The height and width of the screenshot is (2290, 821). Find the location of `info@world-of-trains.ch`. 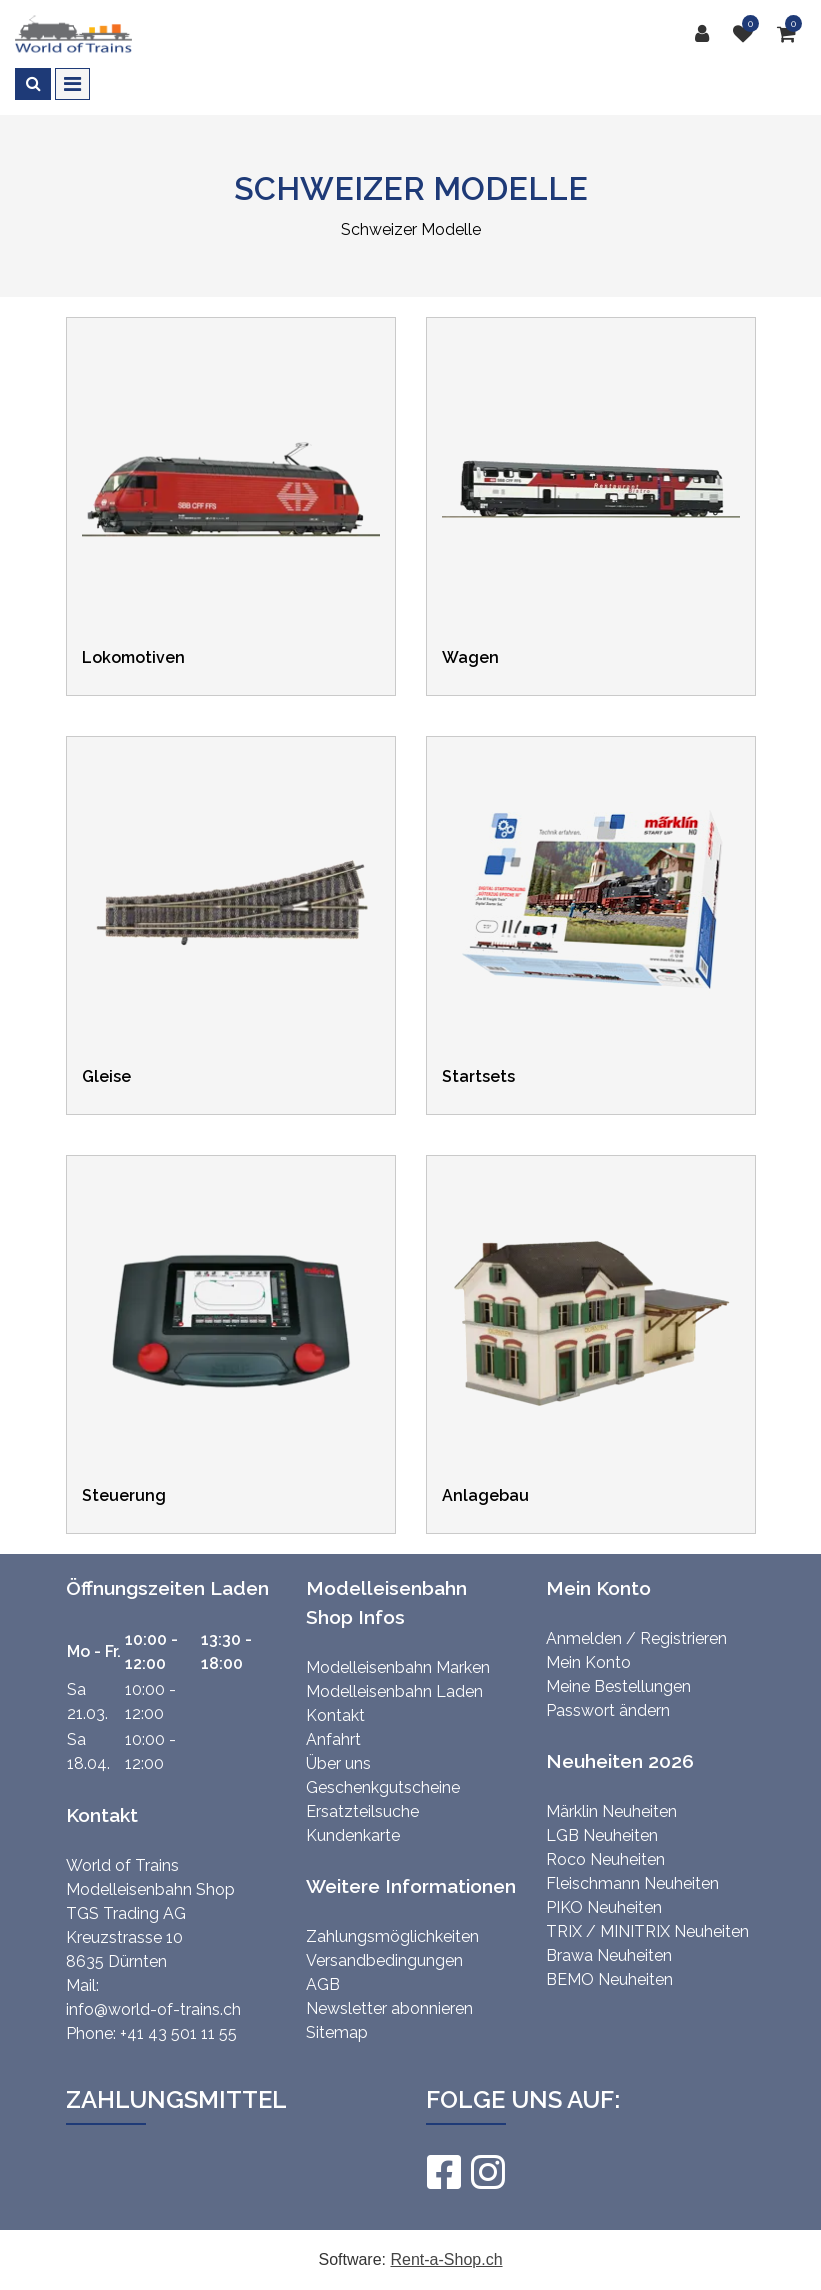

info@world-of-trains.ch is located at coordinates (153, 2009).